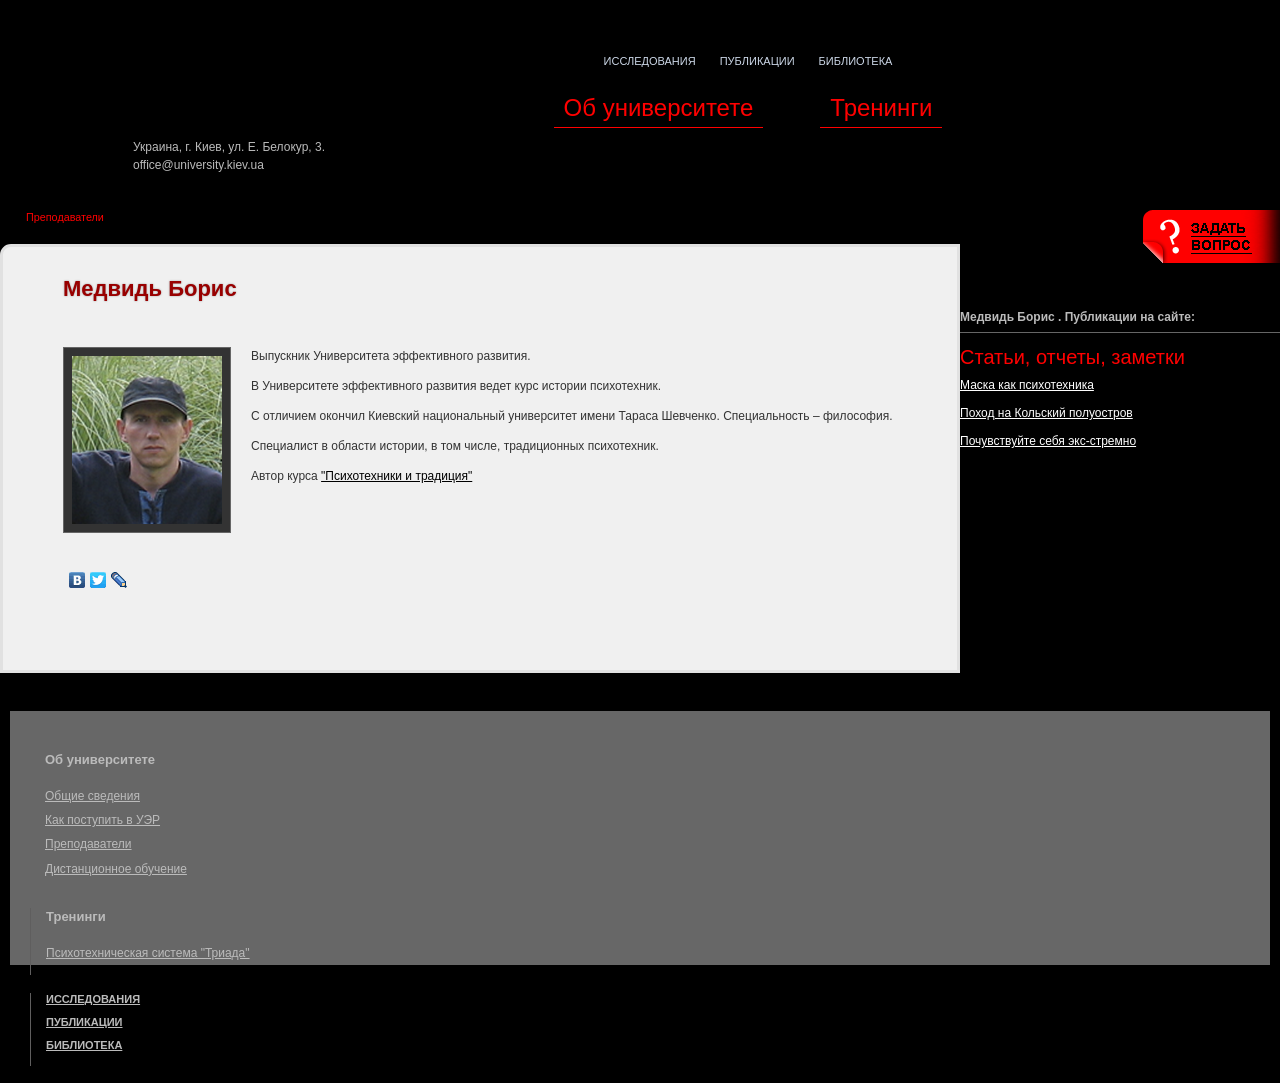 Image resolution: width=1280 pixels, height=1083 pixels. What do you see at coordinates (396, 476) in the screenshot?
I see `"Психотехники и традиция"` at bounding box center [396, 476].